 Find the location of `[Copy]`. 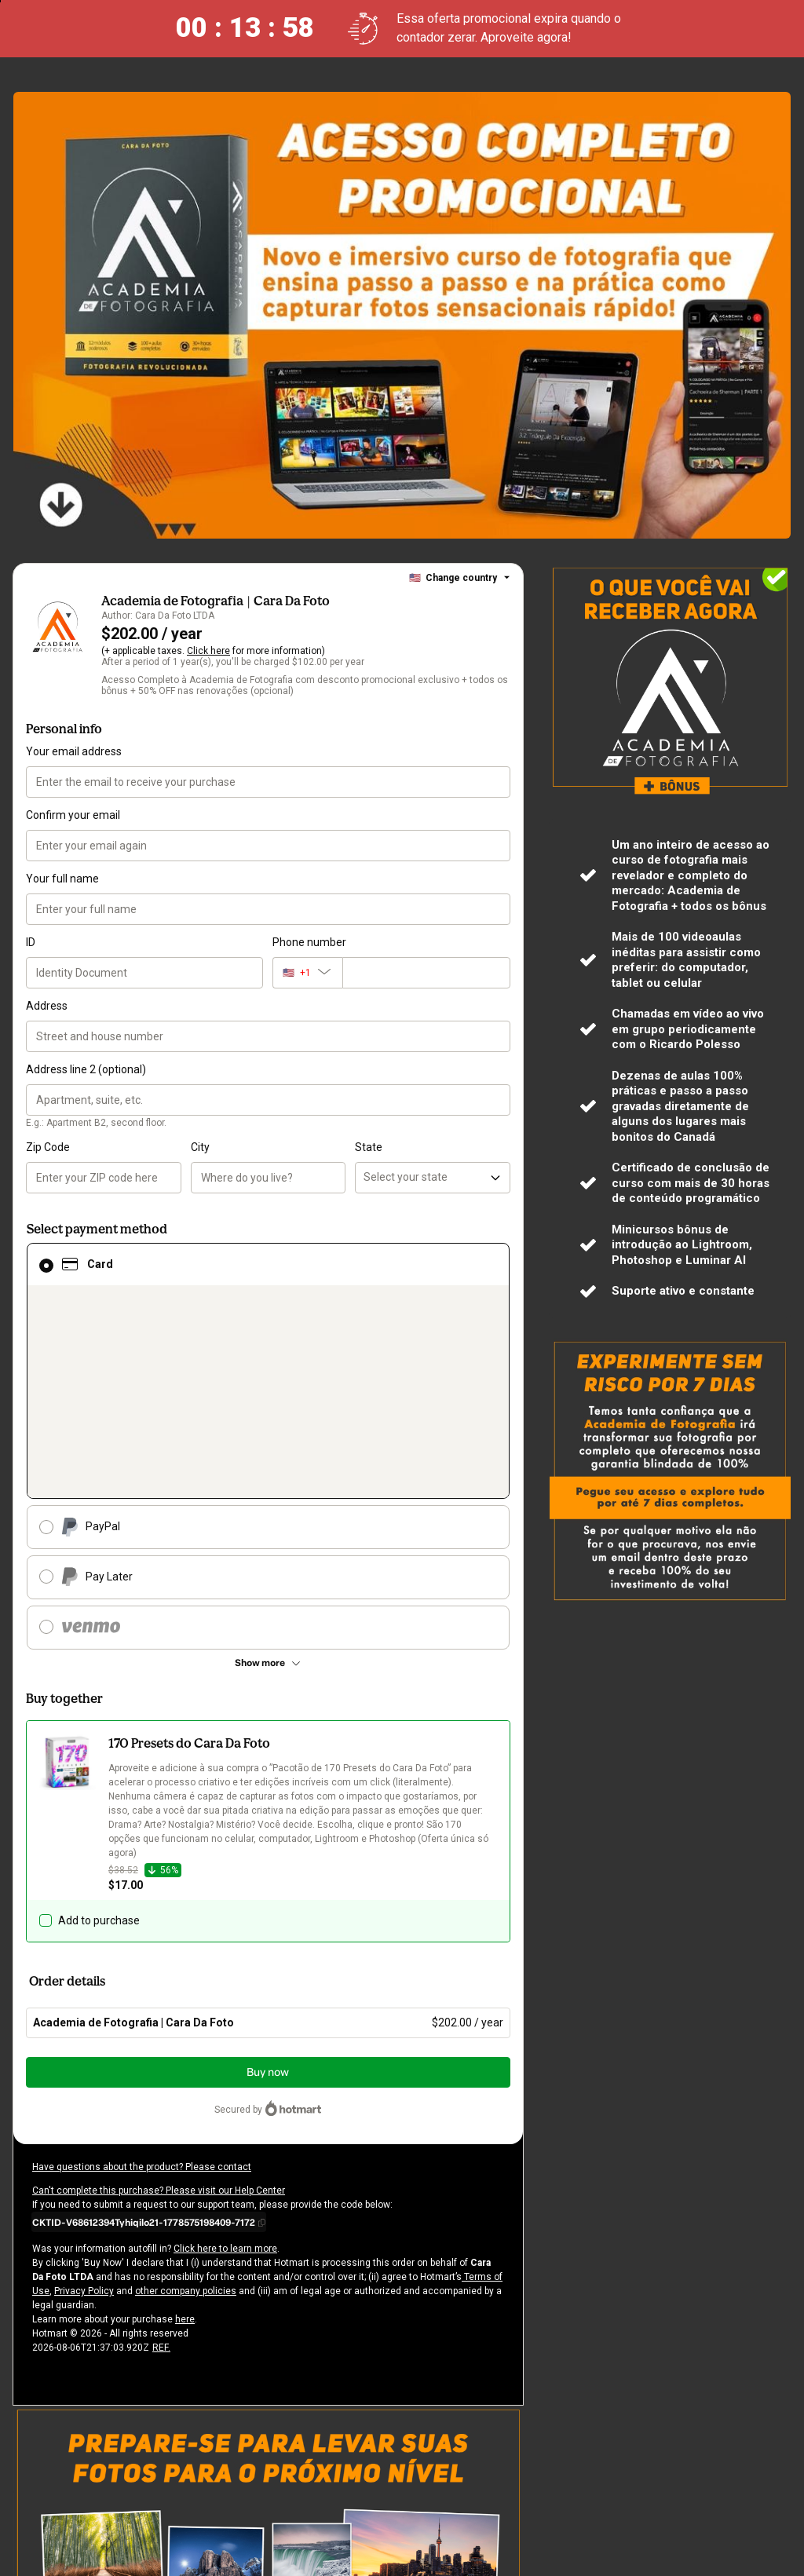

[Copy] is located at coordinates (148, 2208).